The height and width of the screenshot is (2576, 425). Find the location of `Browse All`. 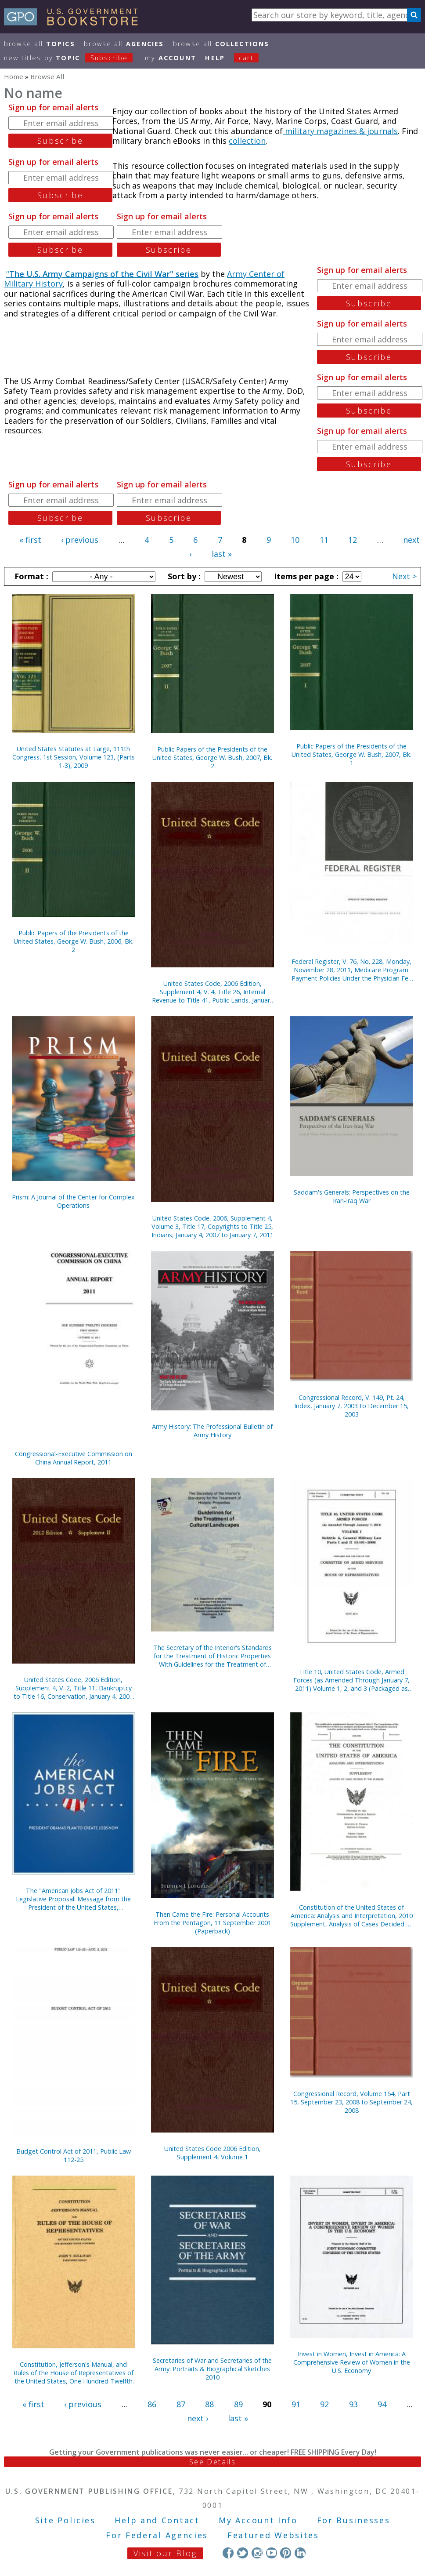

Browse All is located at coordinates (39, 44).